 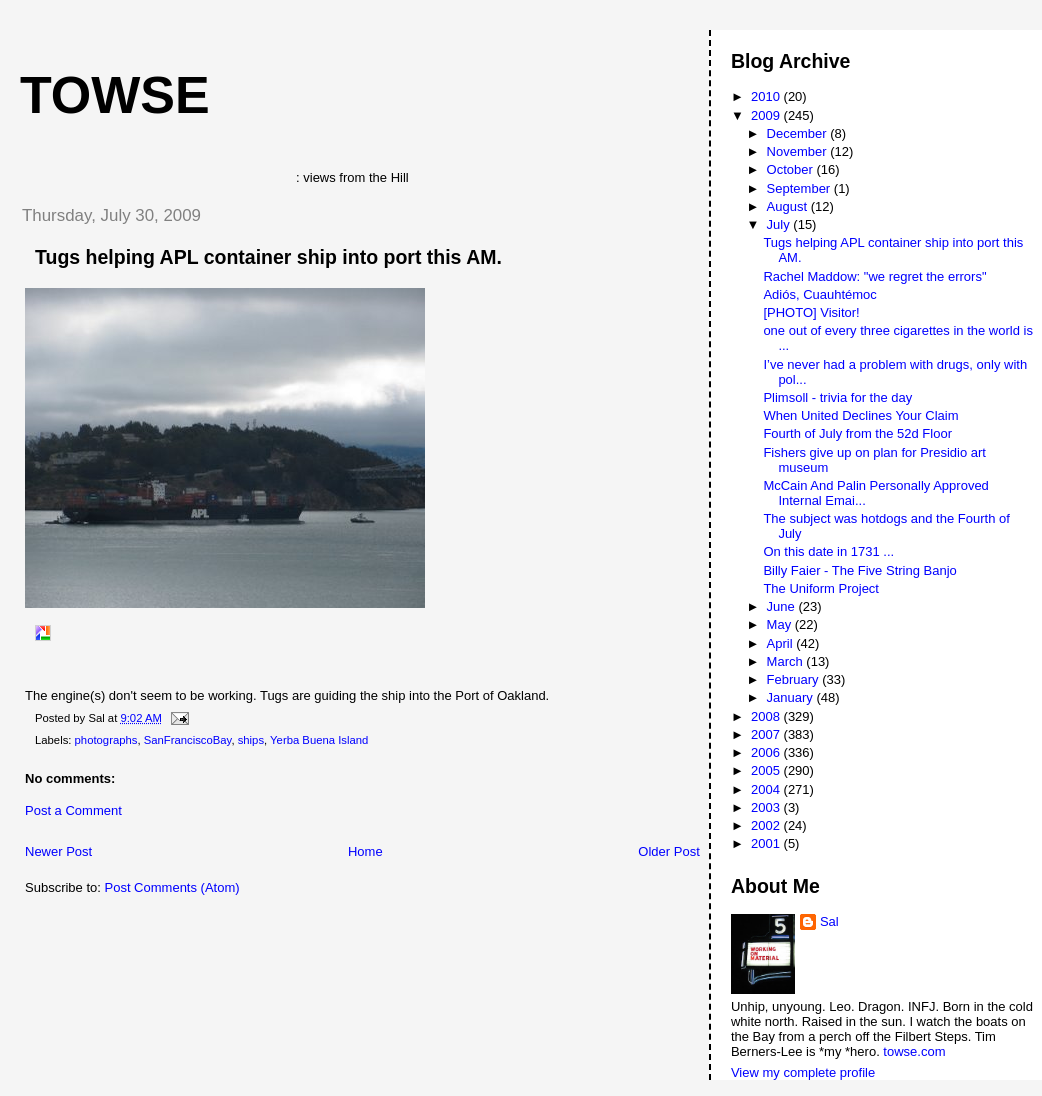 I want to click on September, so click(x=800, y=188).